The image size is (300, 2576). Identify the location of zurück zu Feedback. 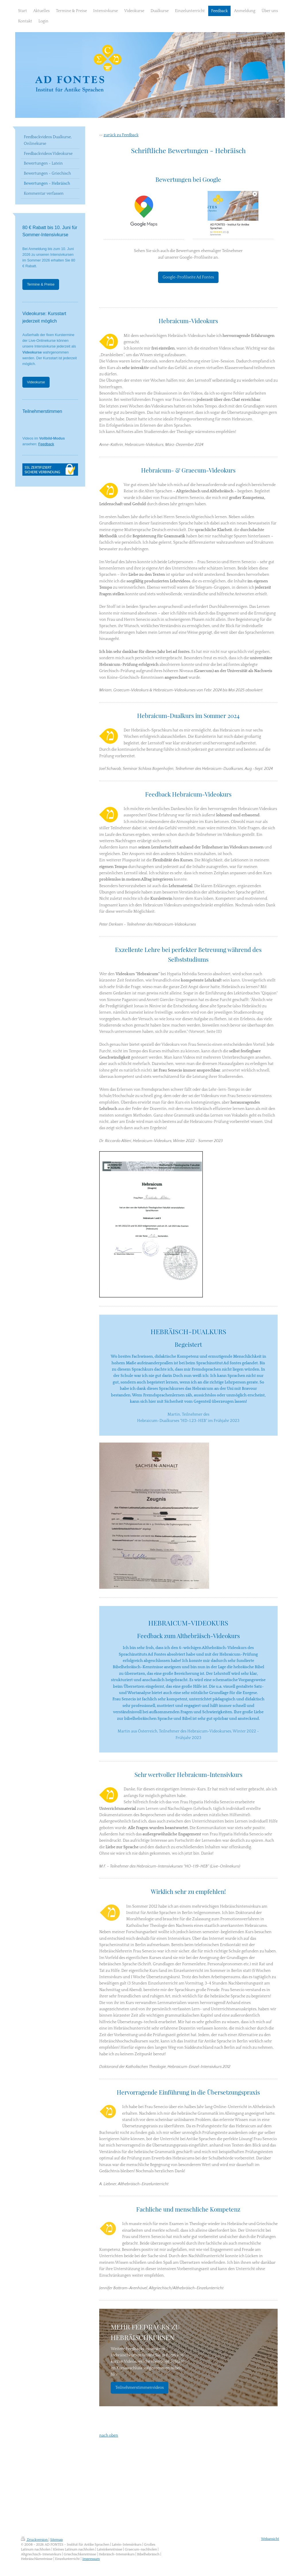
(121, 135).